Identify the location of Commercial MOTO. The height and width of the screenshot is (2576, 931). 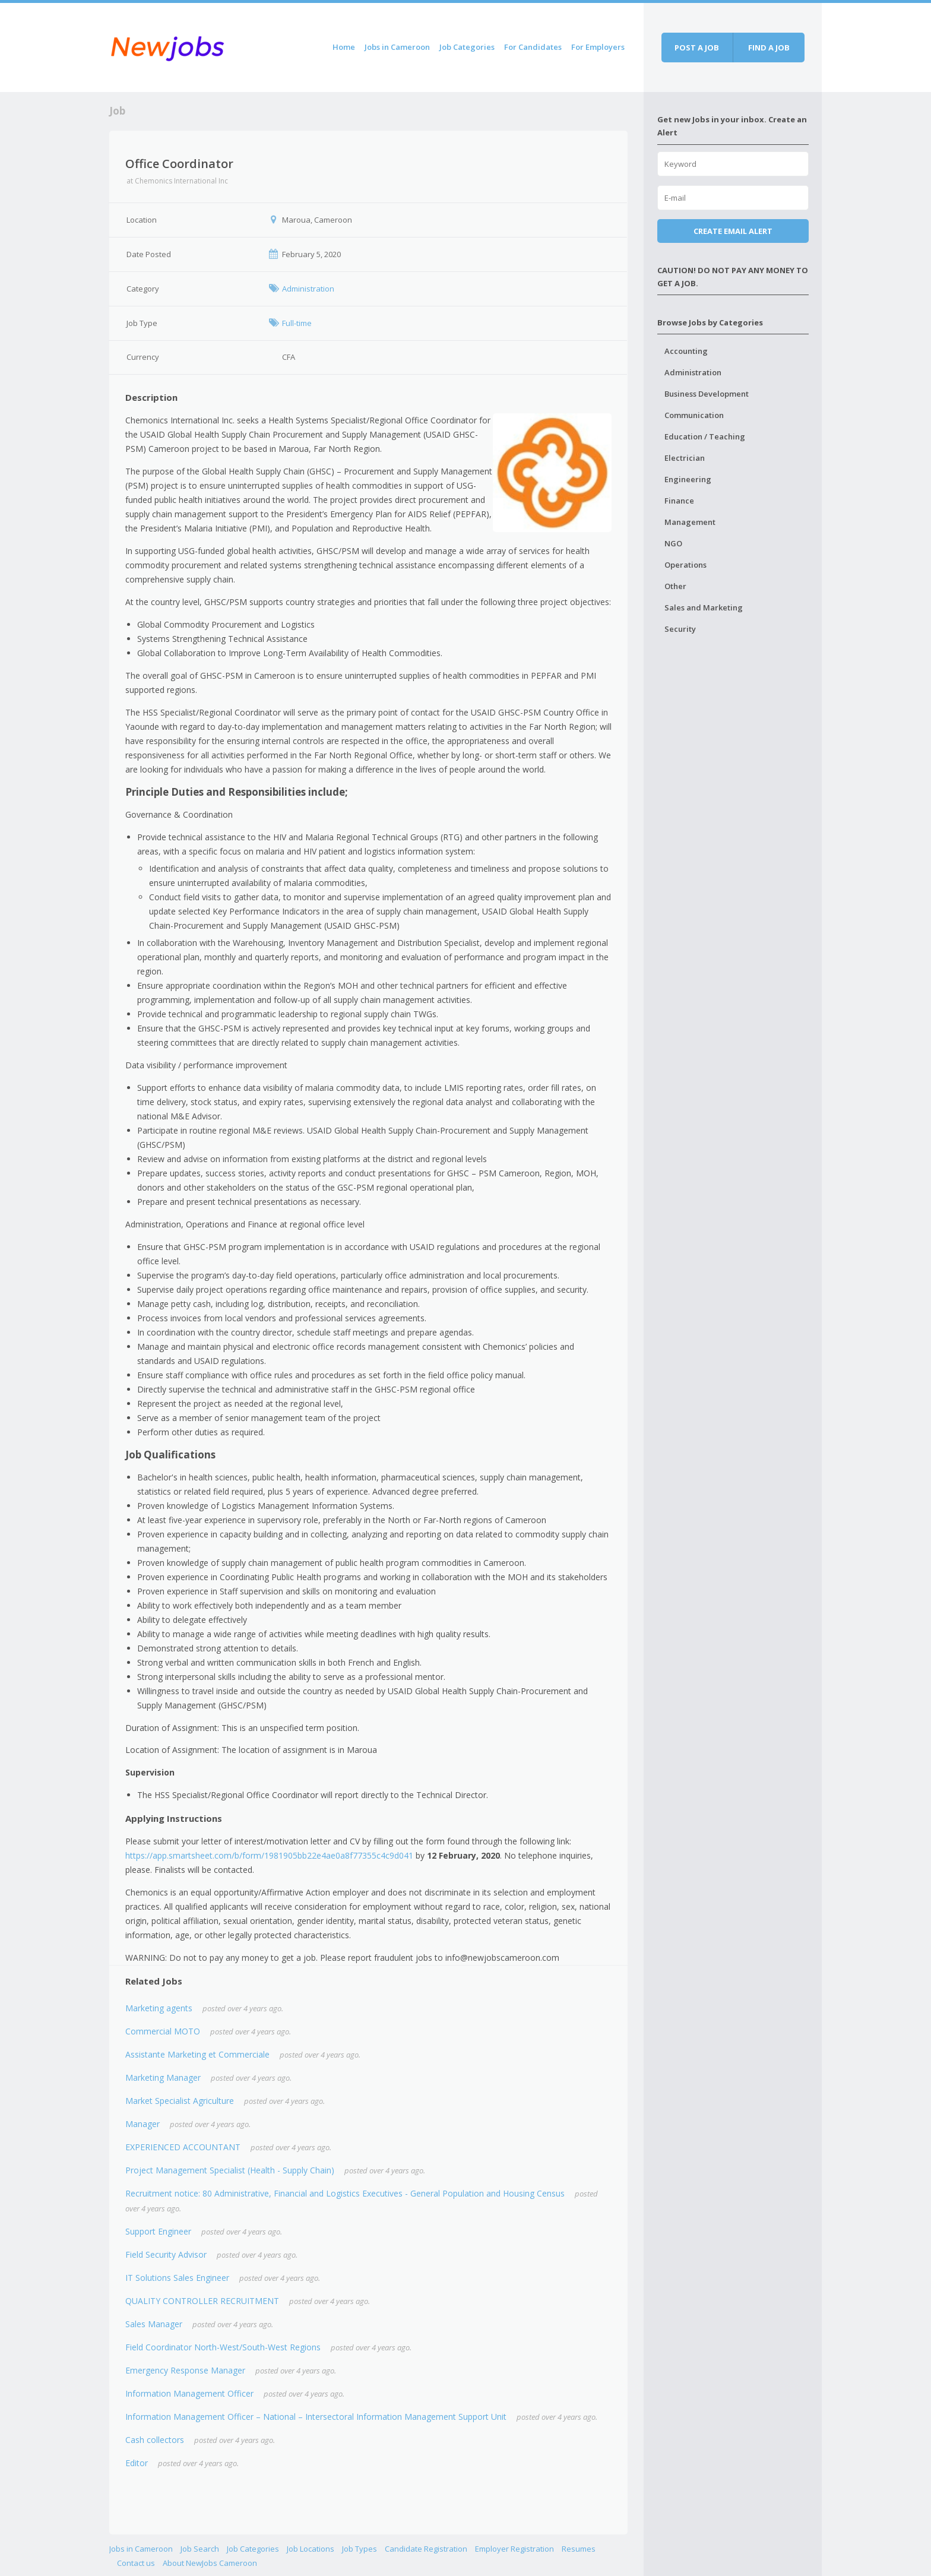
(162, 2031).